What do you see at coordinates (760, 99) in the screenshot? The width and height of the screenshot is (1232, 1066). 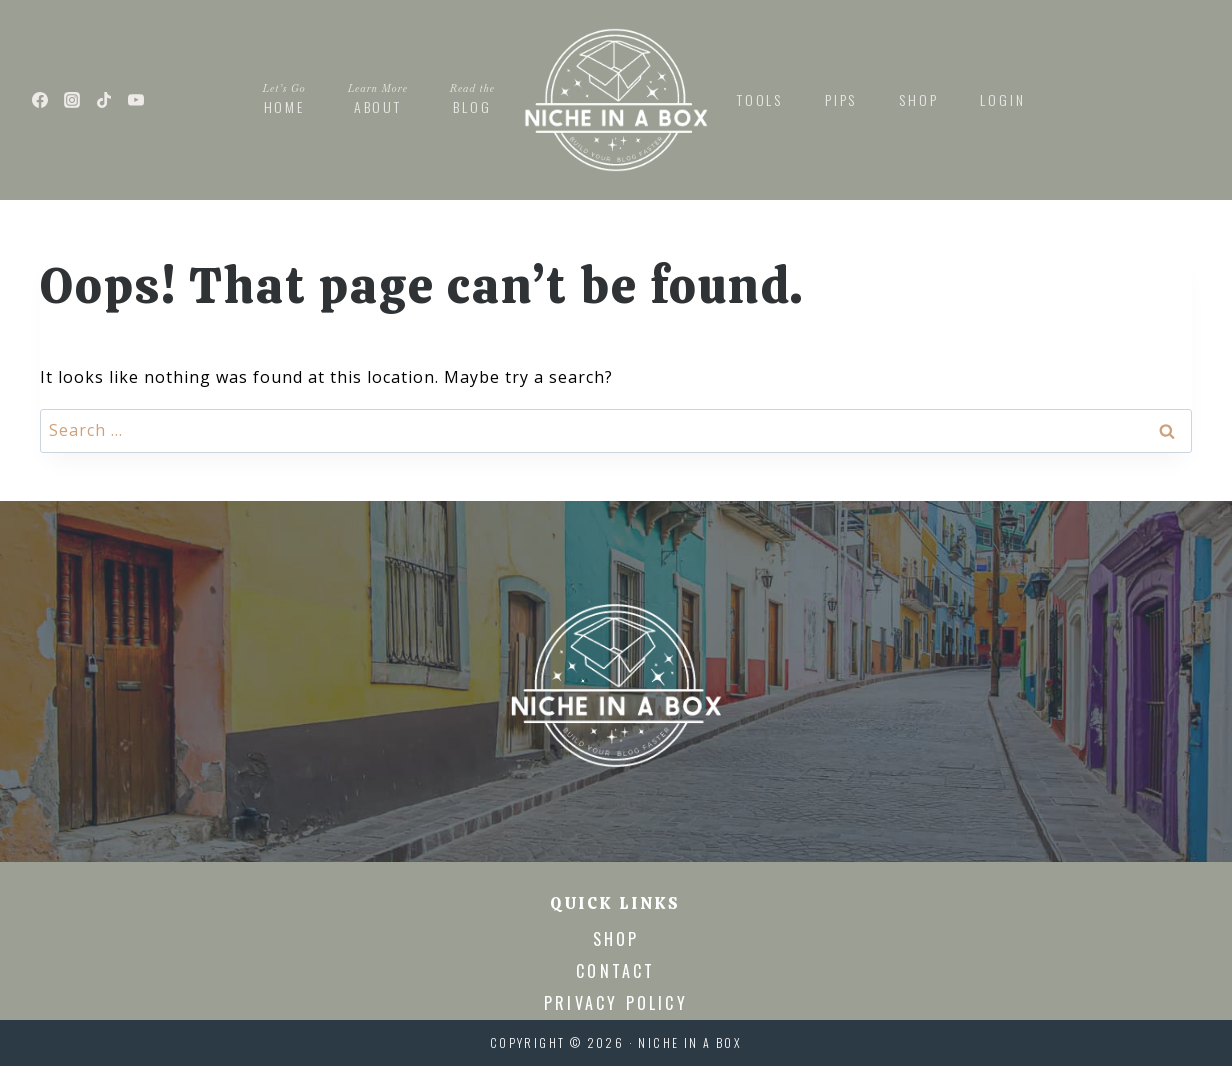 I see `Tools` at bounding box center [760, 99].